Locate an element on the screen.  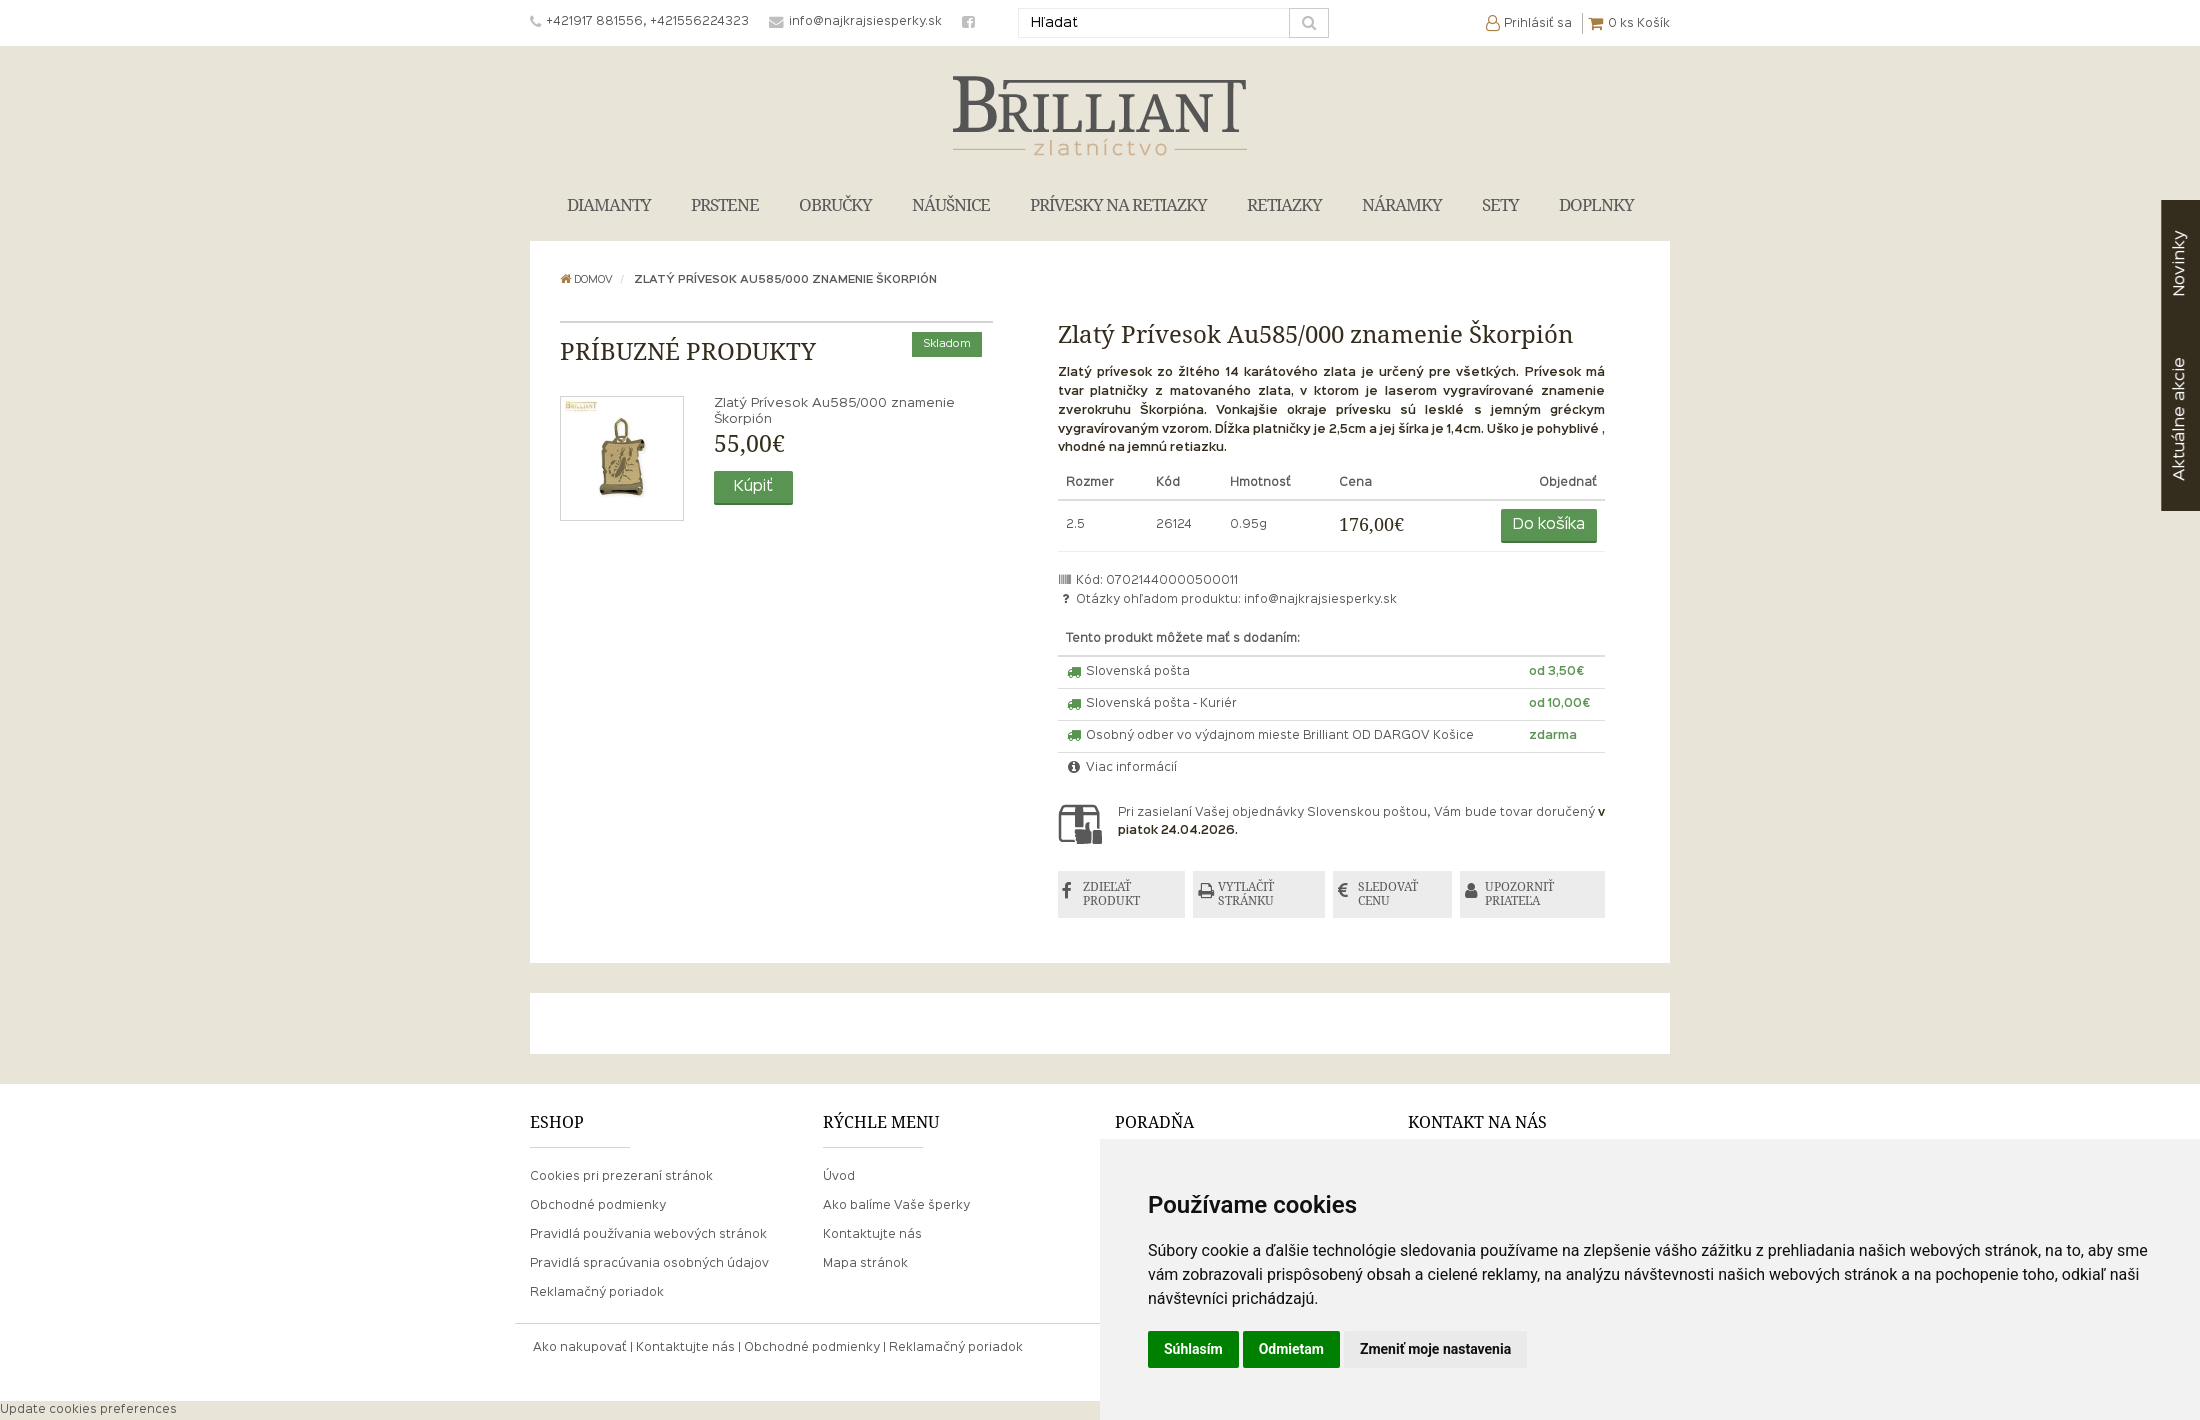
Mapa stránok is located at coordinates (865, 1265).